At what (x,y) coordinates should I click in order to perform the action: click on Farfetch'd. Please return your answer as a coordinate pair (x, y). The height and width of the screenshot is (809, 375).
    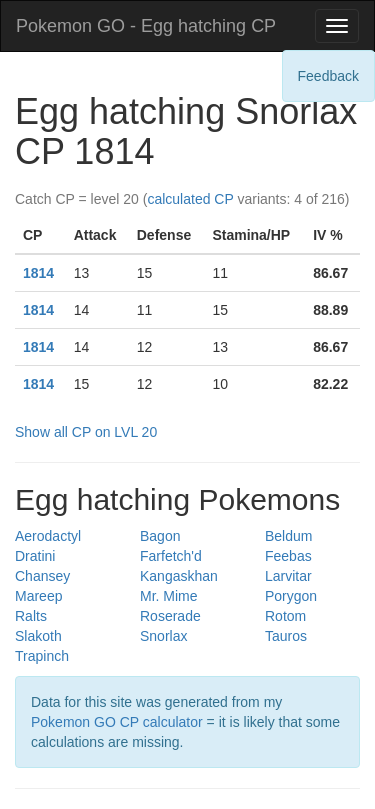
    Looking at the image, I should click on (171, 556).